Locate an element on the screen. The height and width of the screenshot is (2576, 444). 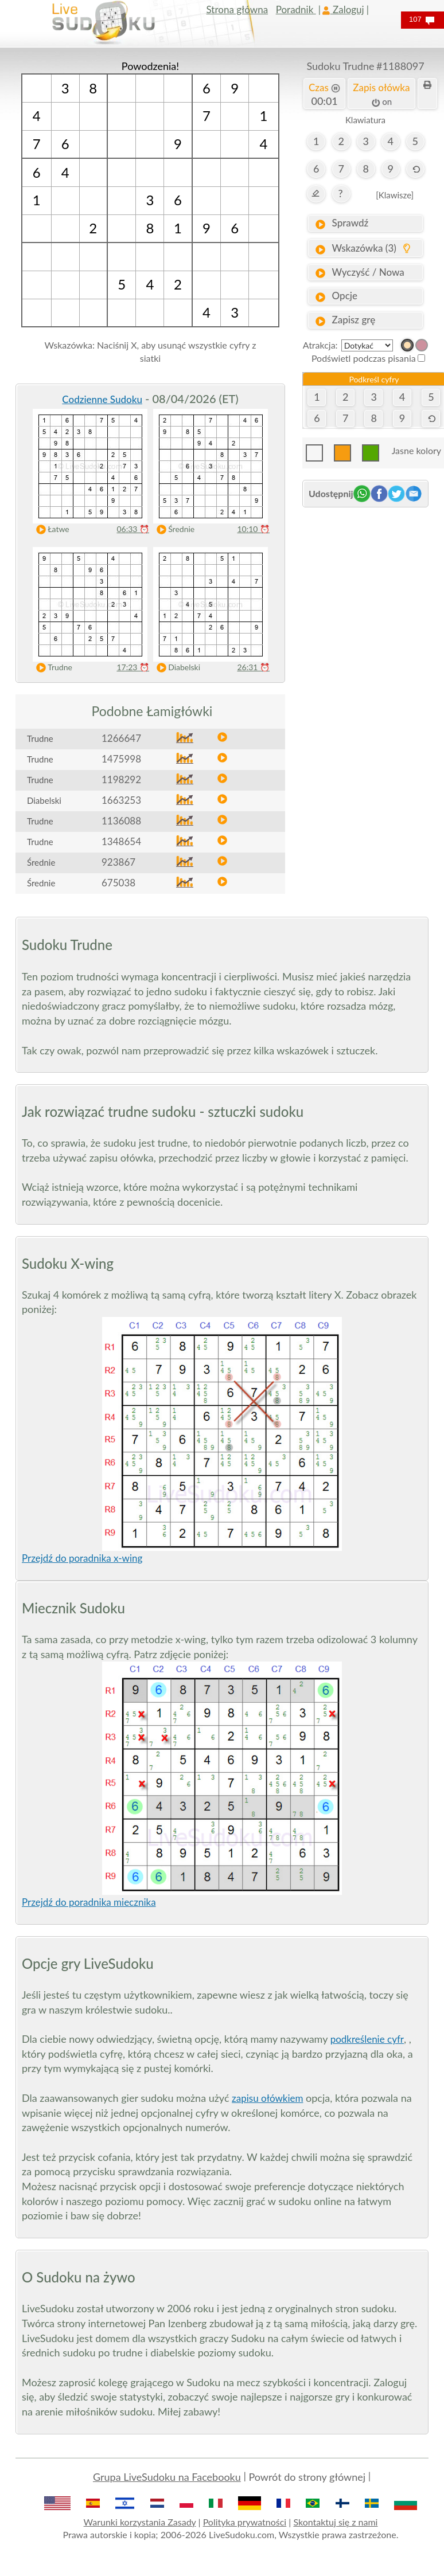
[Klawisze] is located at coordinates (395, 195).